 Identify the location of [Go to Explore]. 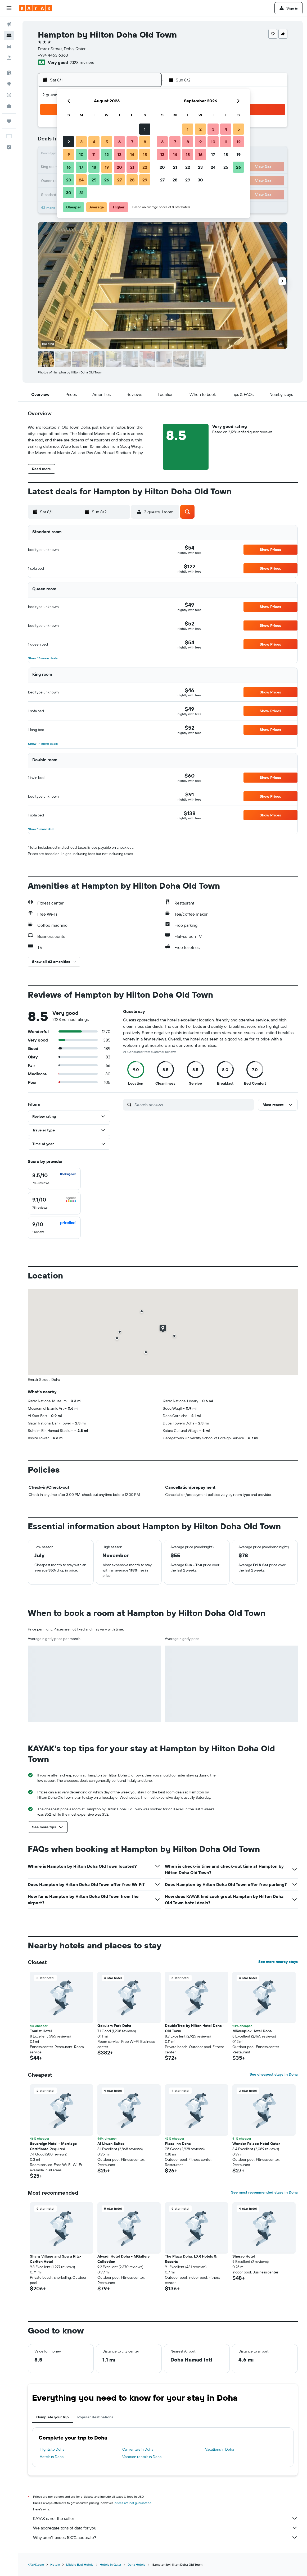
(9, 84).